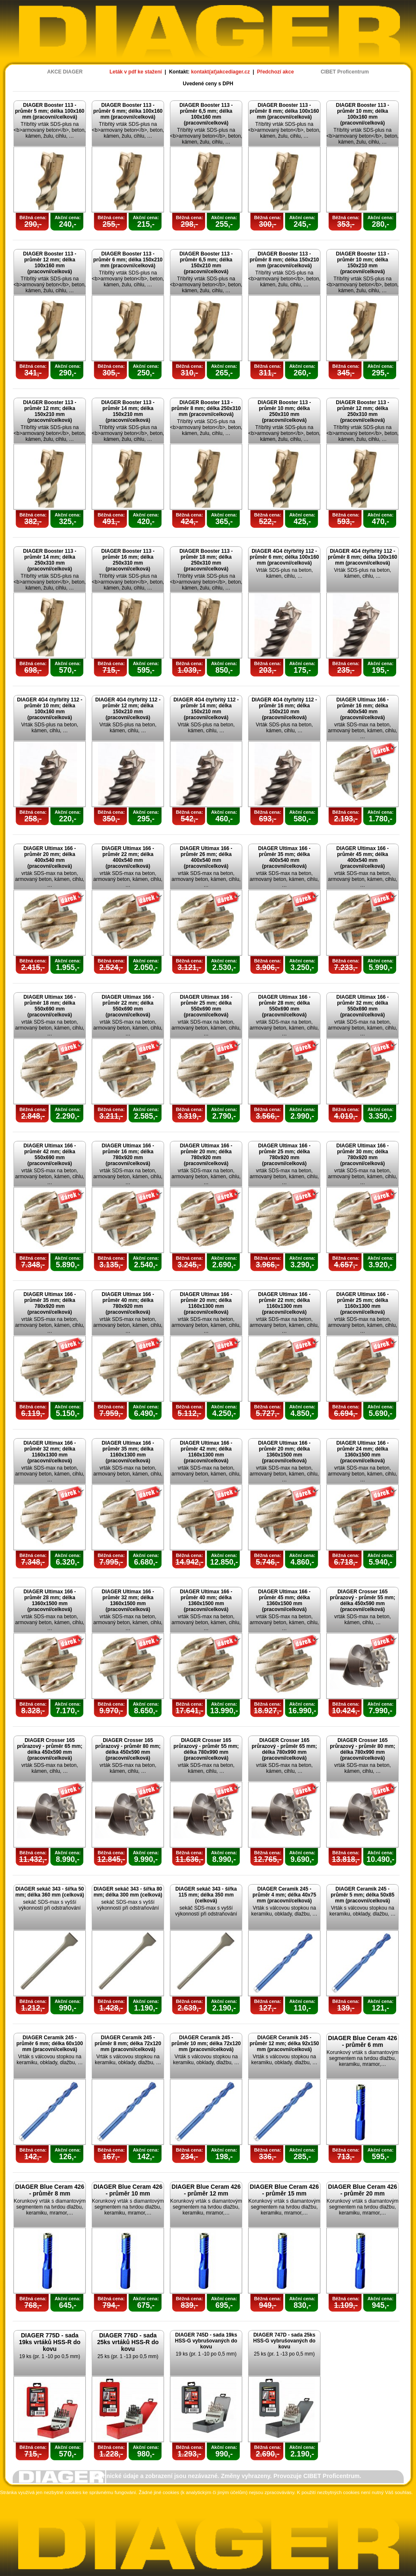 The height and width of the screenshot is (2576, 416). What do you see at coordinates (206, 708) in the screenshot?
I see `DIAGER 4G4 čtyřbřitý 112 - průměr 14 mm; délka 150x210 mm (pracovní/celková)` at bounding box center [206, 708].